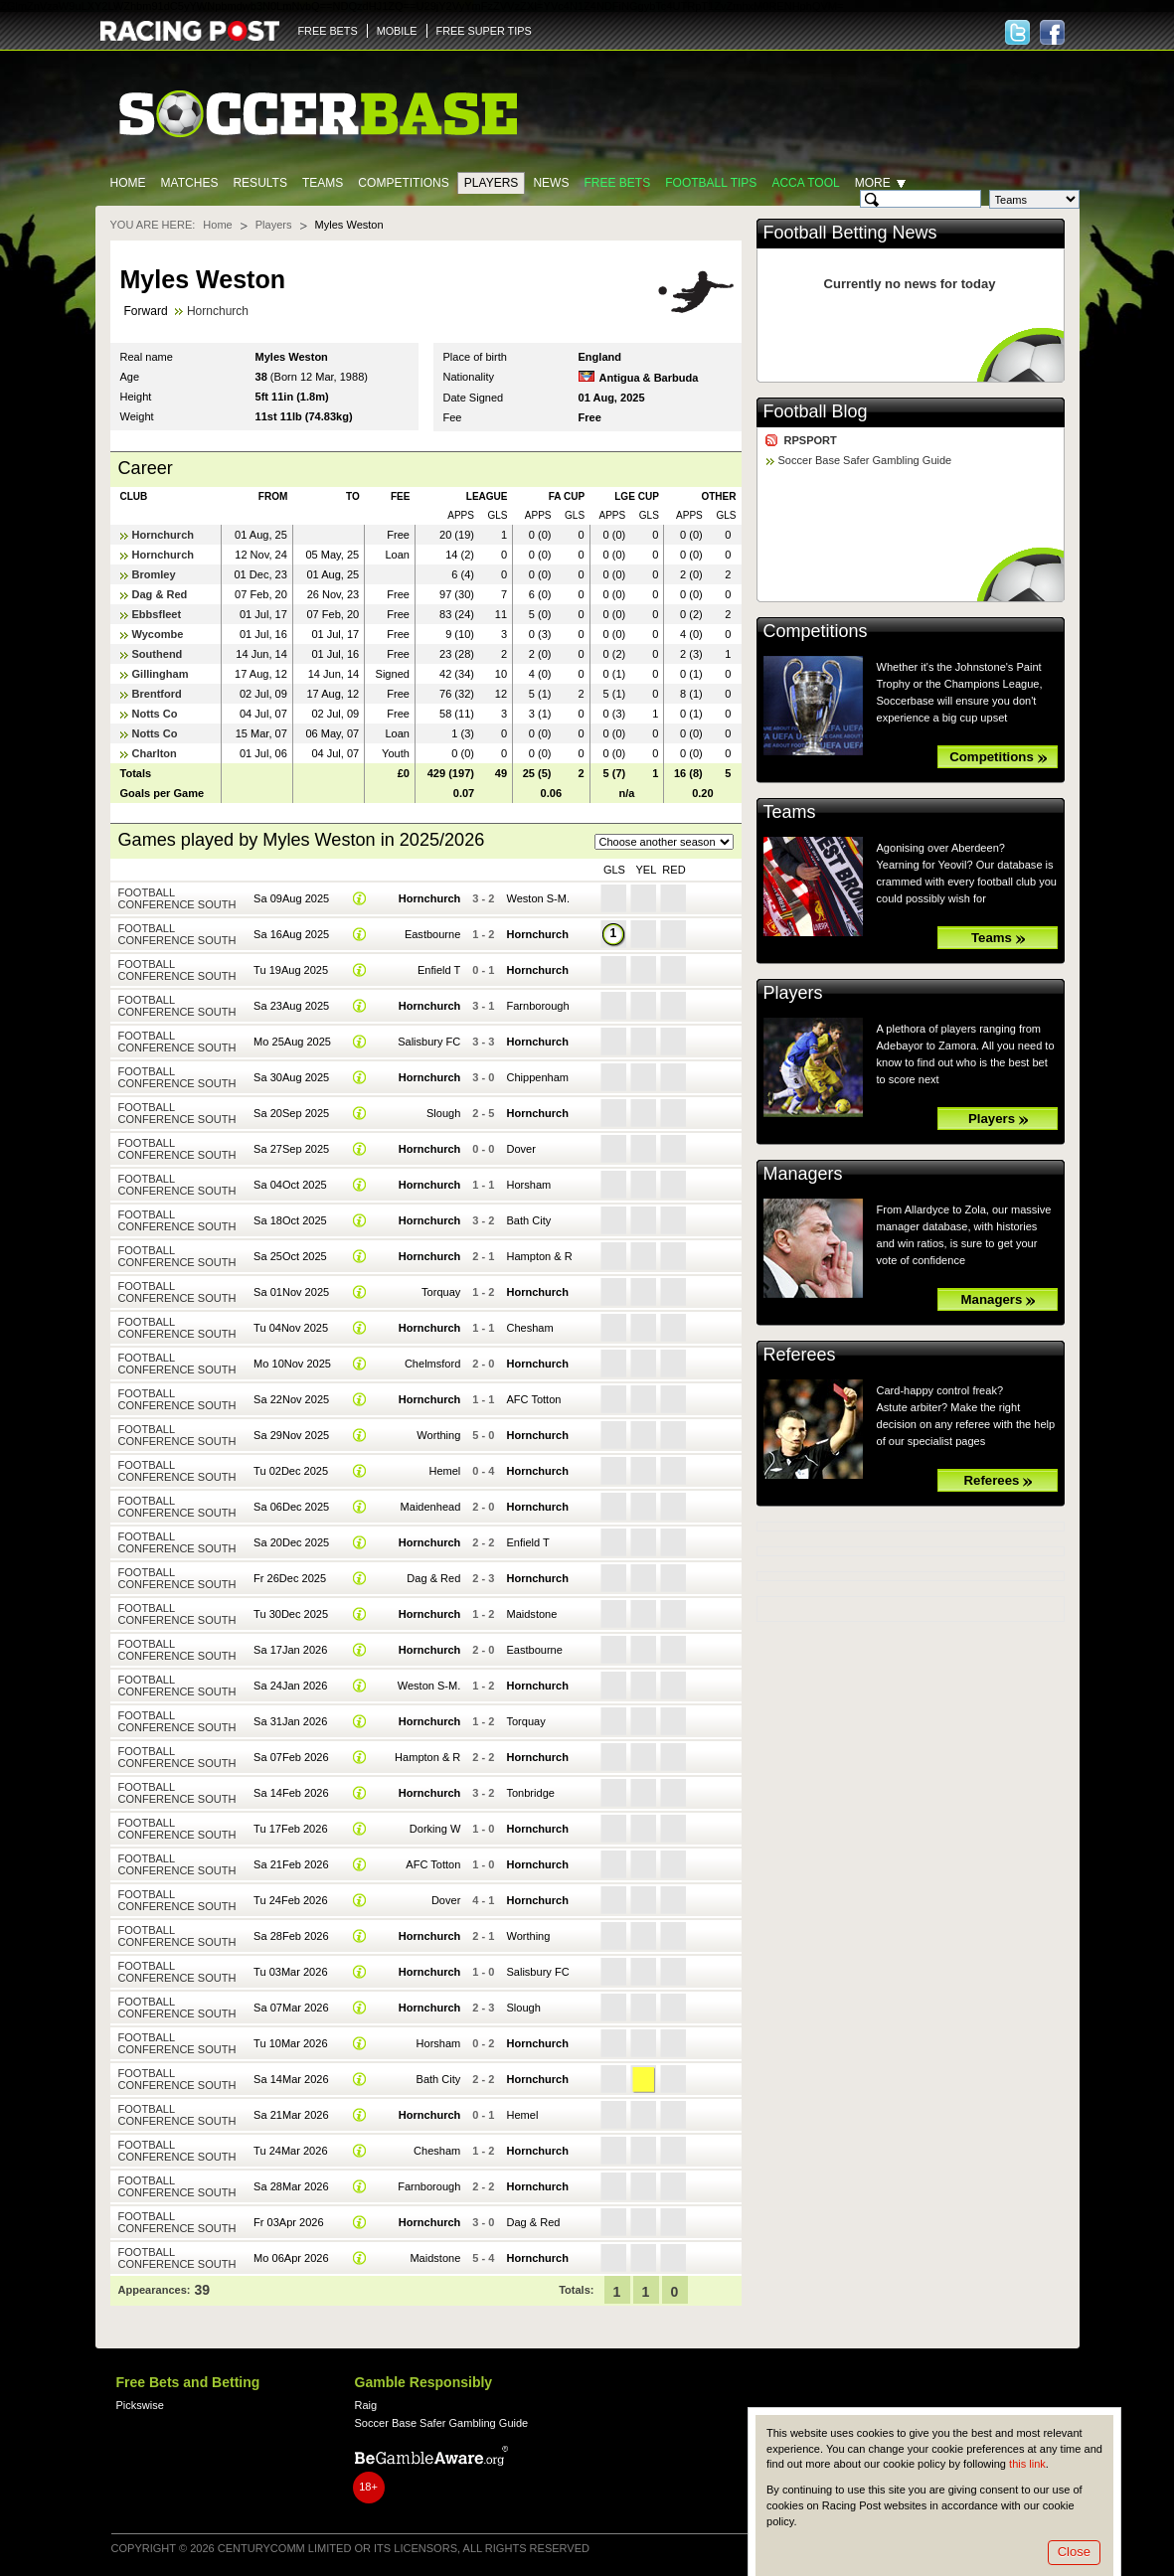  Describe the element at coordinates (290, 1685) in the screenshot. I see `Sa 24Jan 2026` at that location.